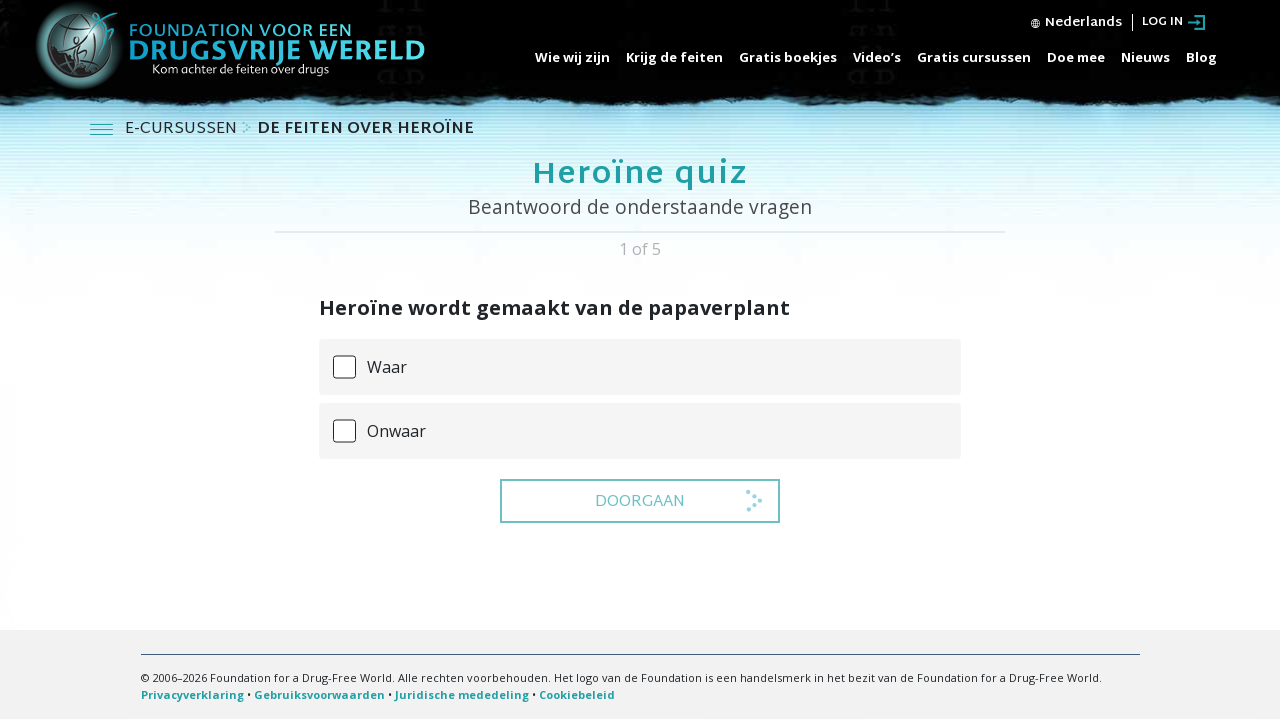 The width and height of the screenshot is (1280, 720). Describe the element at coordinates (387, 367) in the screenshot. I see `Waar` at that location.